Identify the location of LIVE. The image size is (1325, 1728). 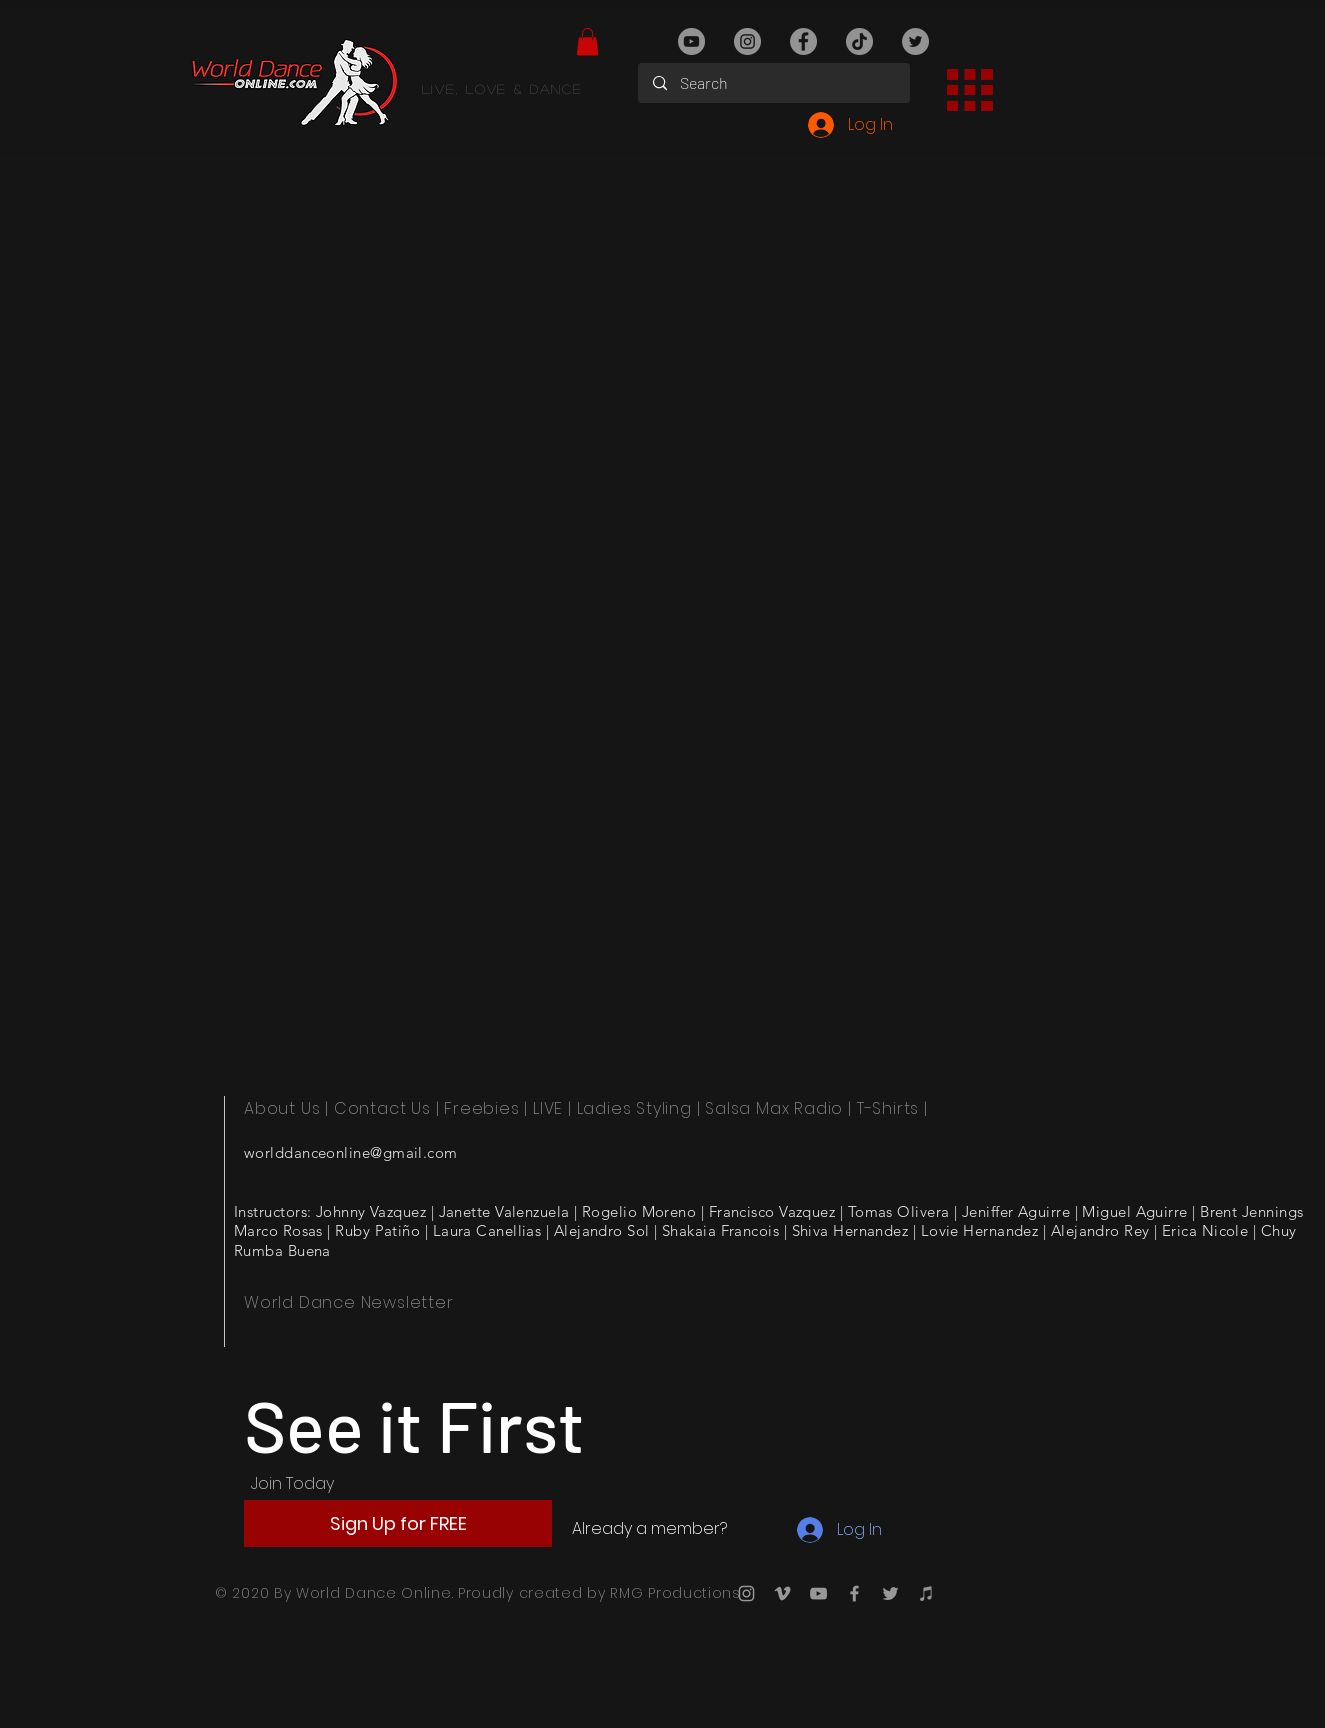
(548, 1108).